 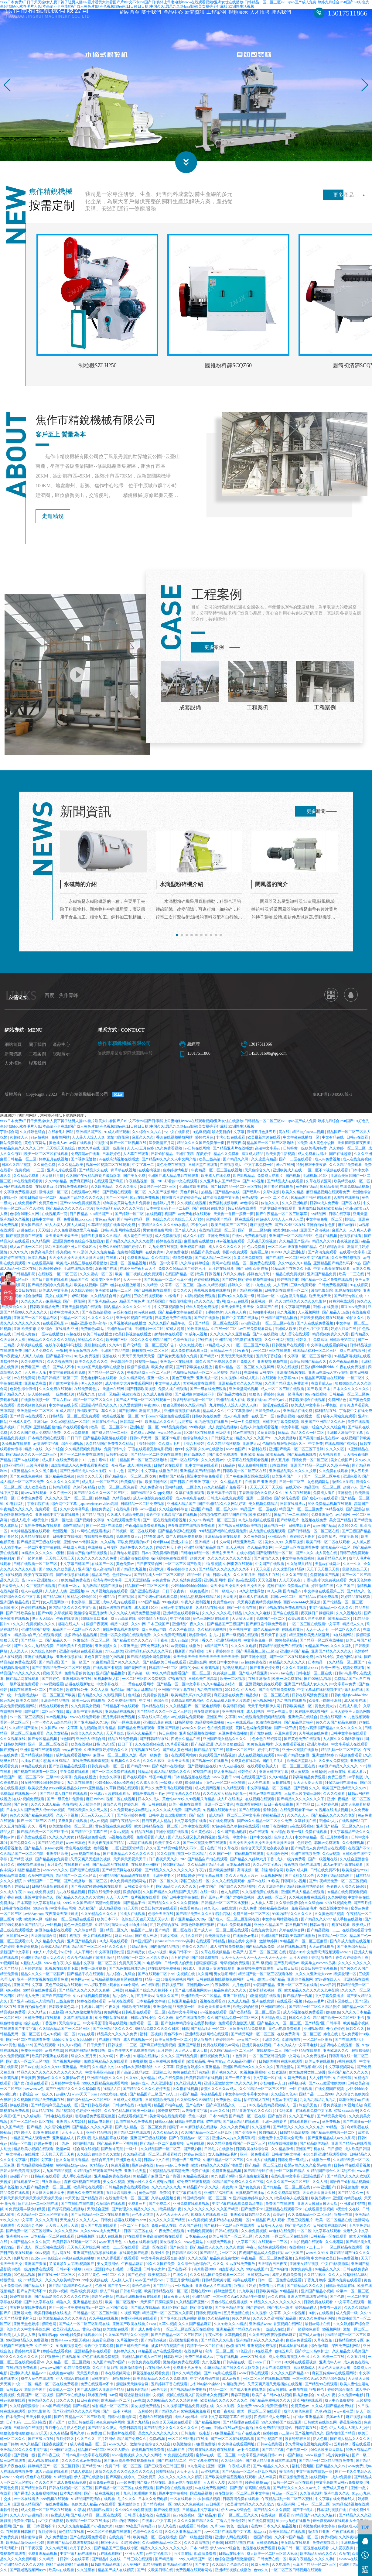 What do you see at coordinates (155, 2251) in the screenshot?
I see `亚洲一区在线看` at bounding box center [155, 2251].